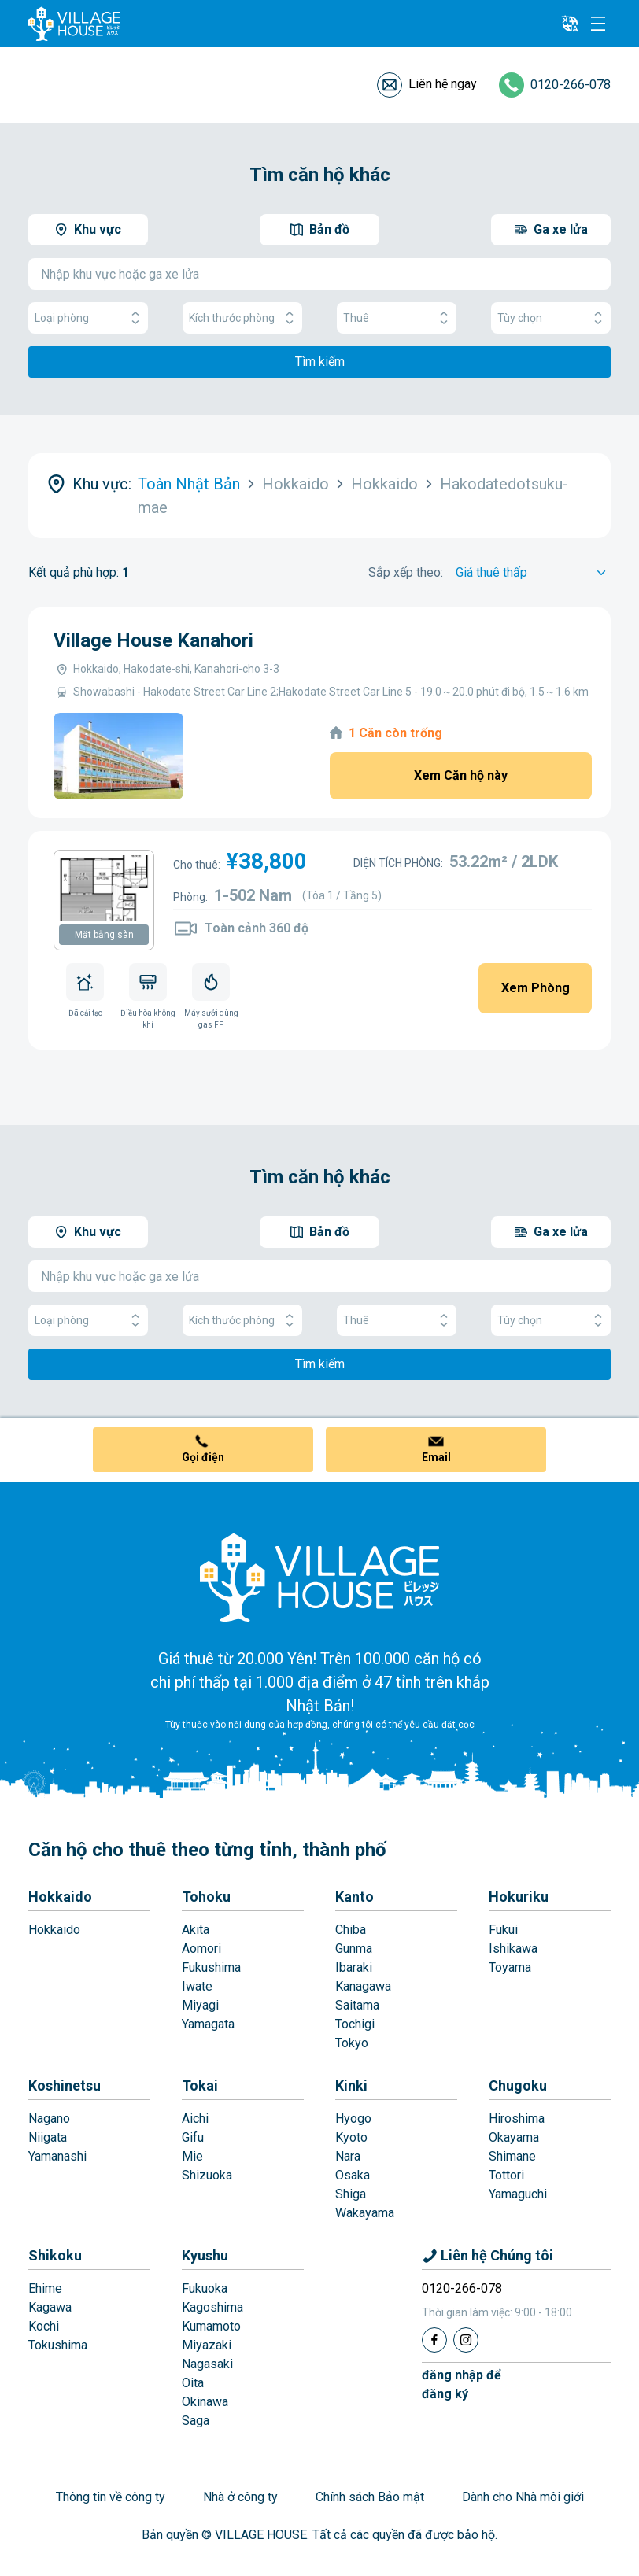 This screenshot has height=2576, width=639. What do you see at coordinates (351, 2085) in the screenshot?
I see `Kinki` at bounding box center [351, 2085].